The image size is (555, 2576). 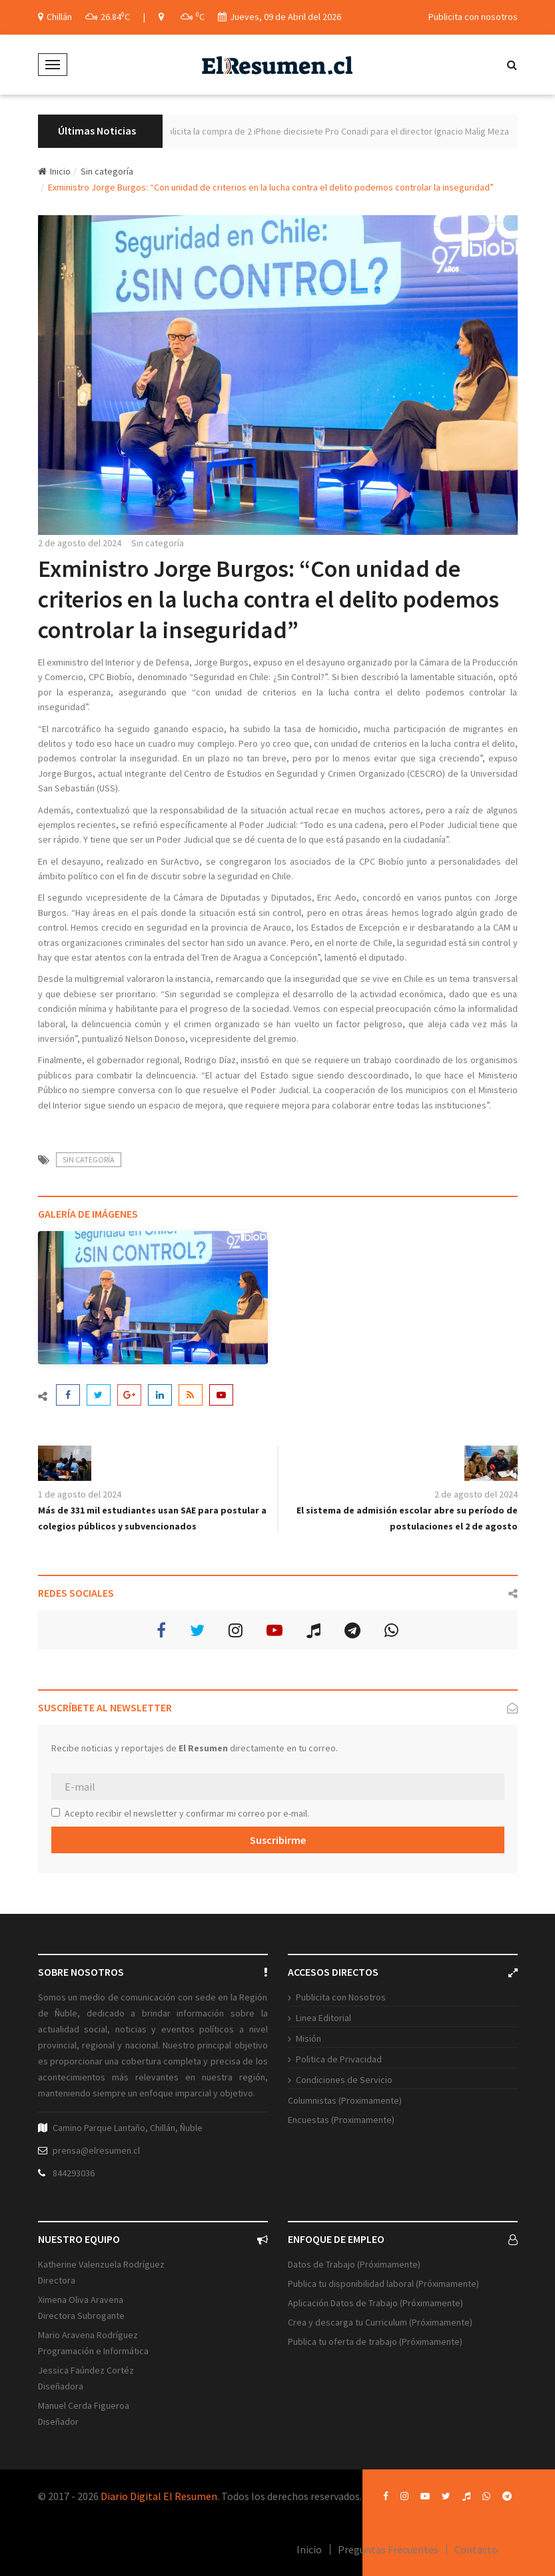 What do you see at coordinates (476, 2549) in the screenshot?
I see `Contacto` at bounding box center [476, 2549].